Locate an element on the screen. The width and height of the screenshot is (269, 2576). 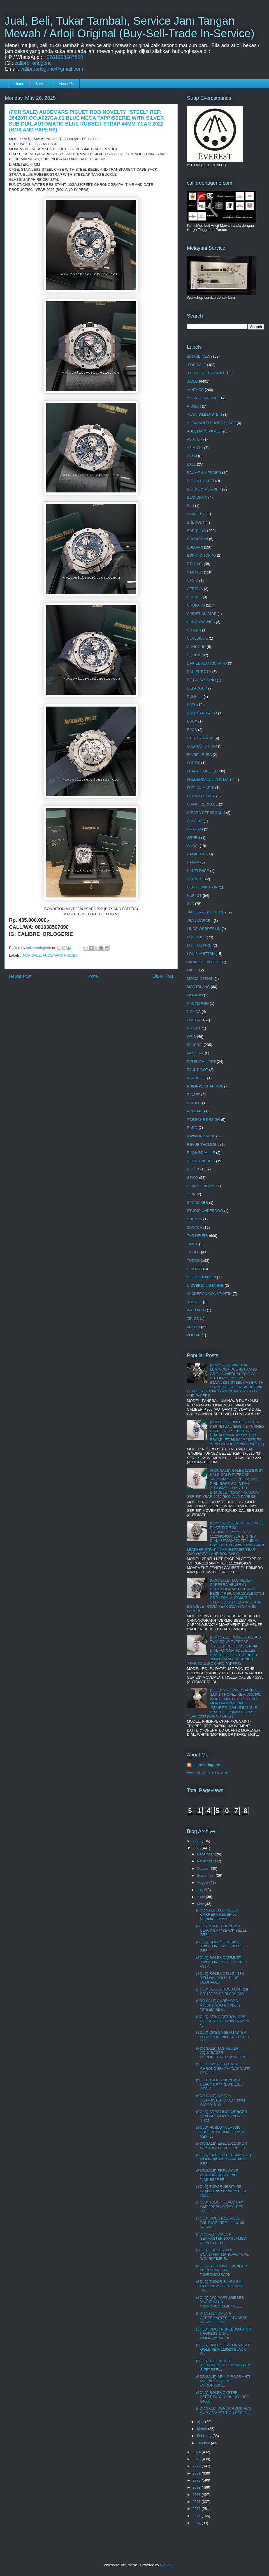
2014 is located at coordinates (197, 2523).